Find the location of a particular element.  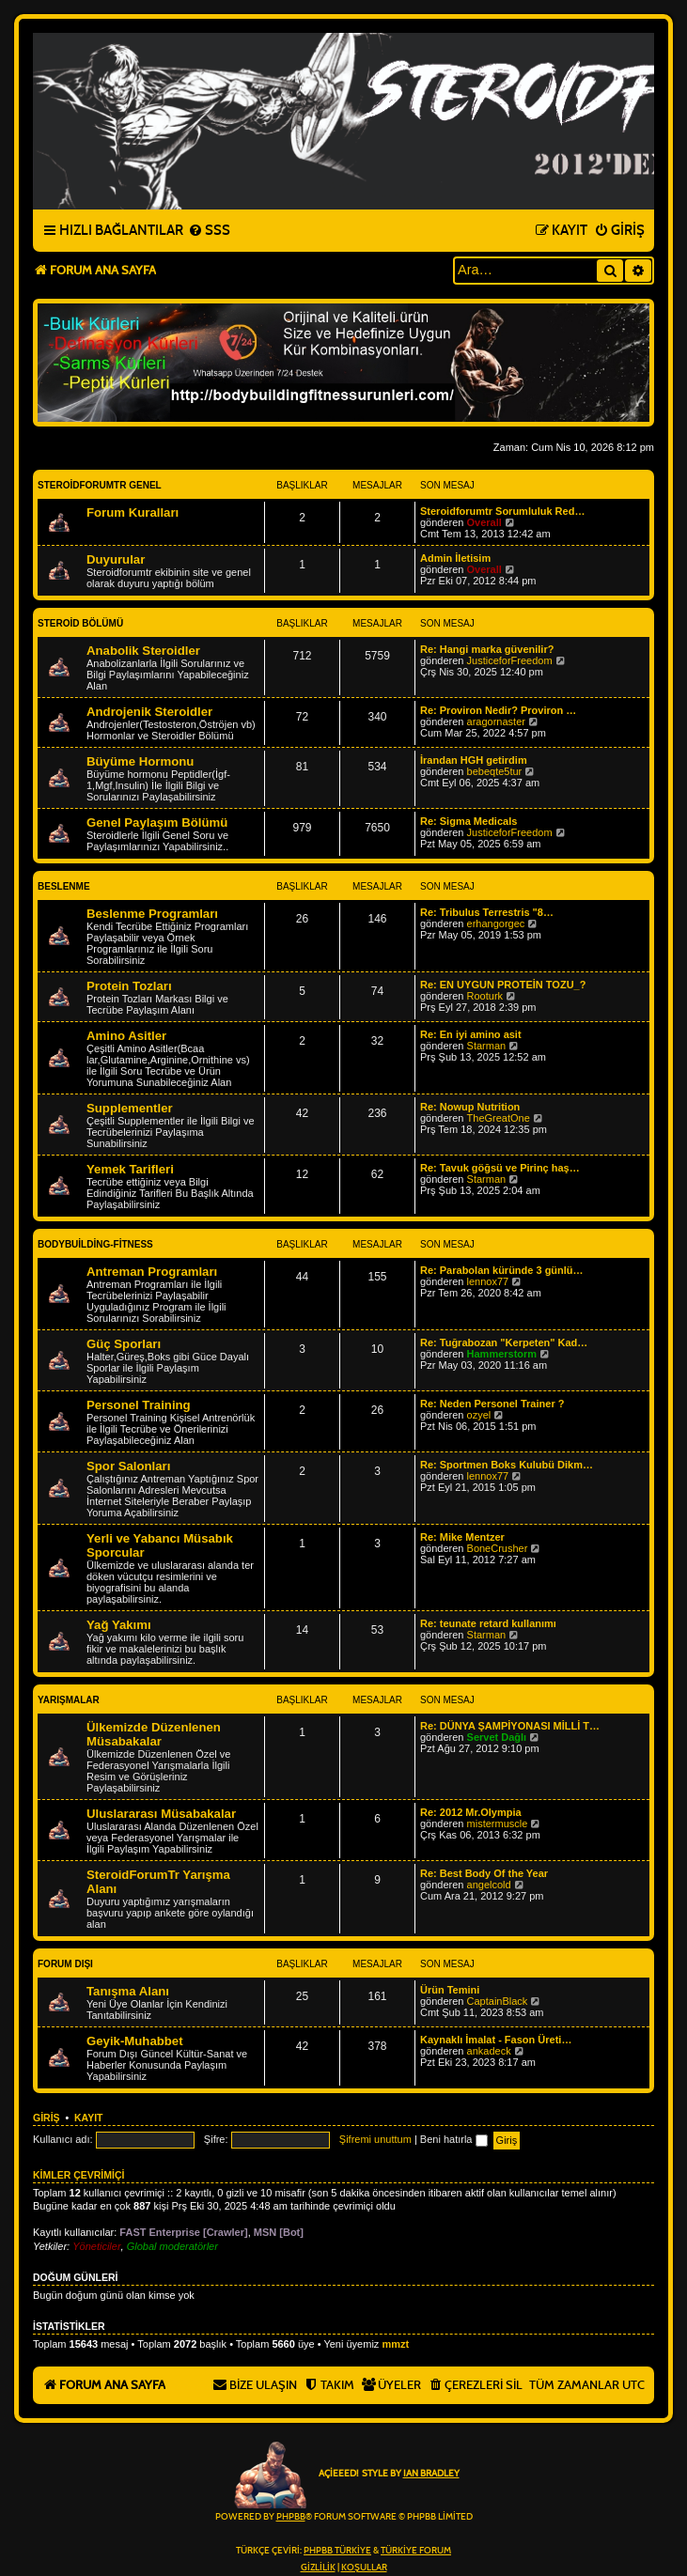

Re: DÜNYA ŞAMPİYONASI MİLLİ T… is located at coordinates (510, 1725).